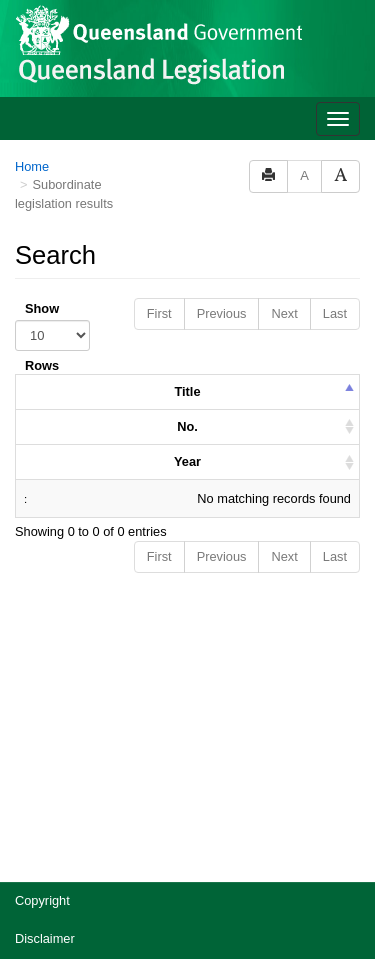 The height and width of the screenshot is (959, 375). Describe the element at coordinates (187, 187) in the screenshot. I see `No. [columnheader]` at that location.